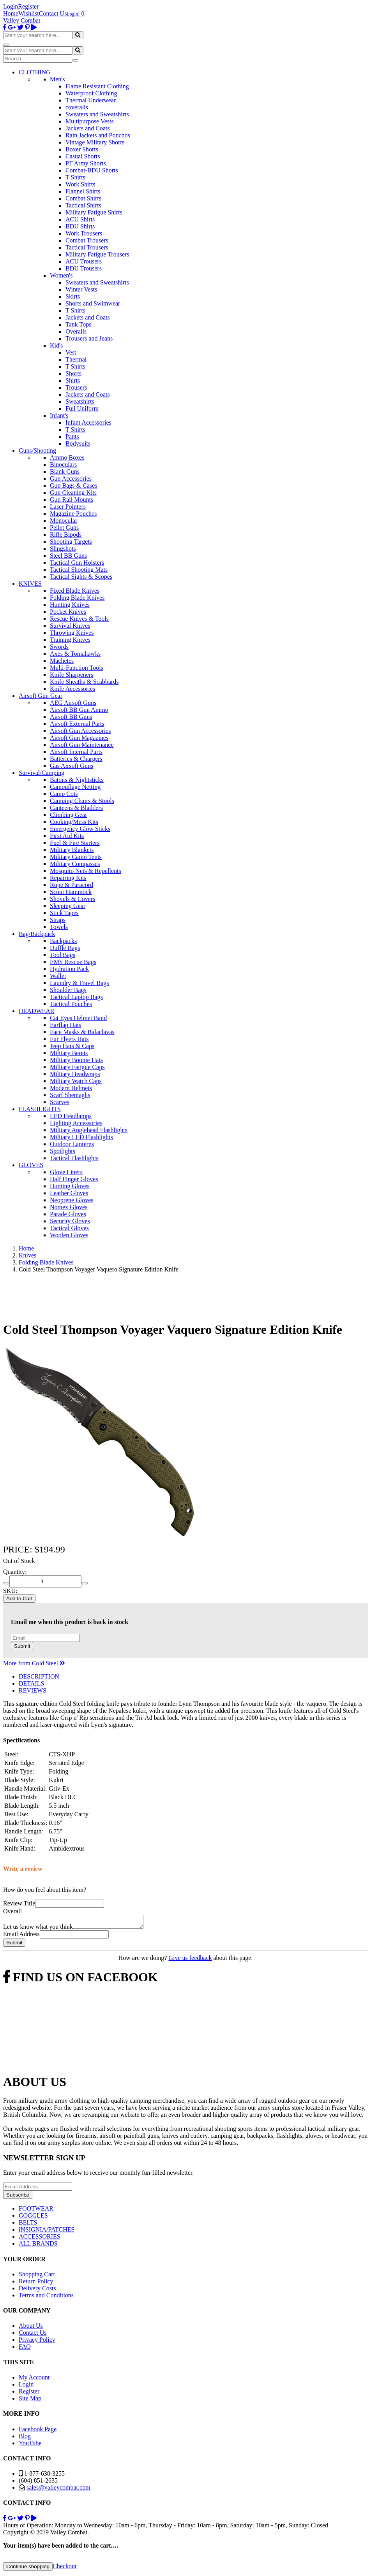  Describe the element at coordinates (70, 604) in the screenshot. I see `Hunting Knives` at that location.